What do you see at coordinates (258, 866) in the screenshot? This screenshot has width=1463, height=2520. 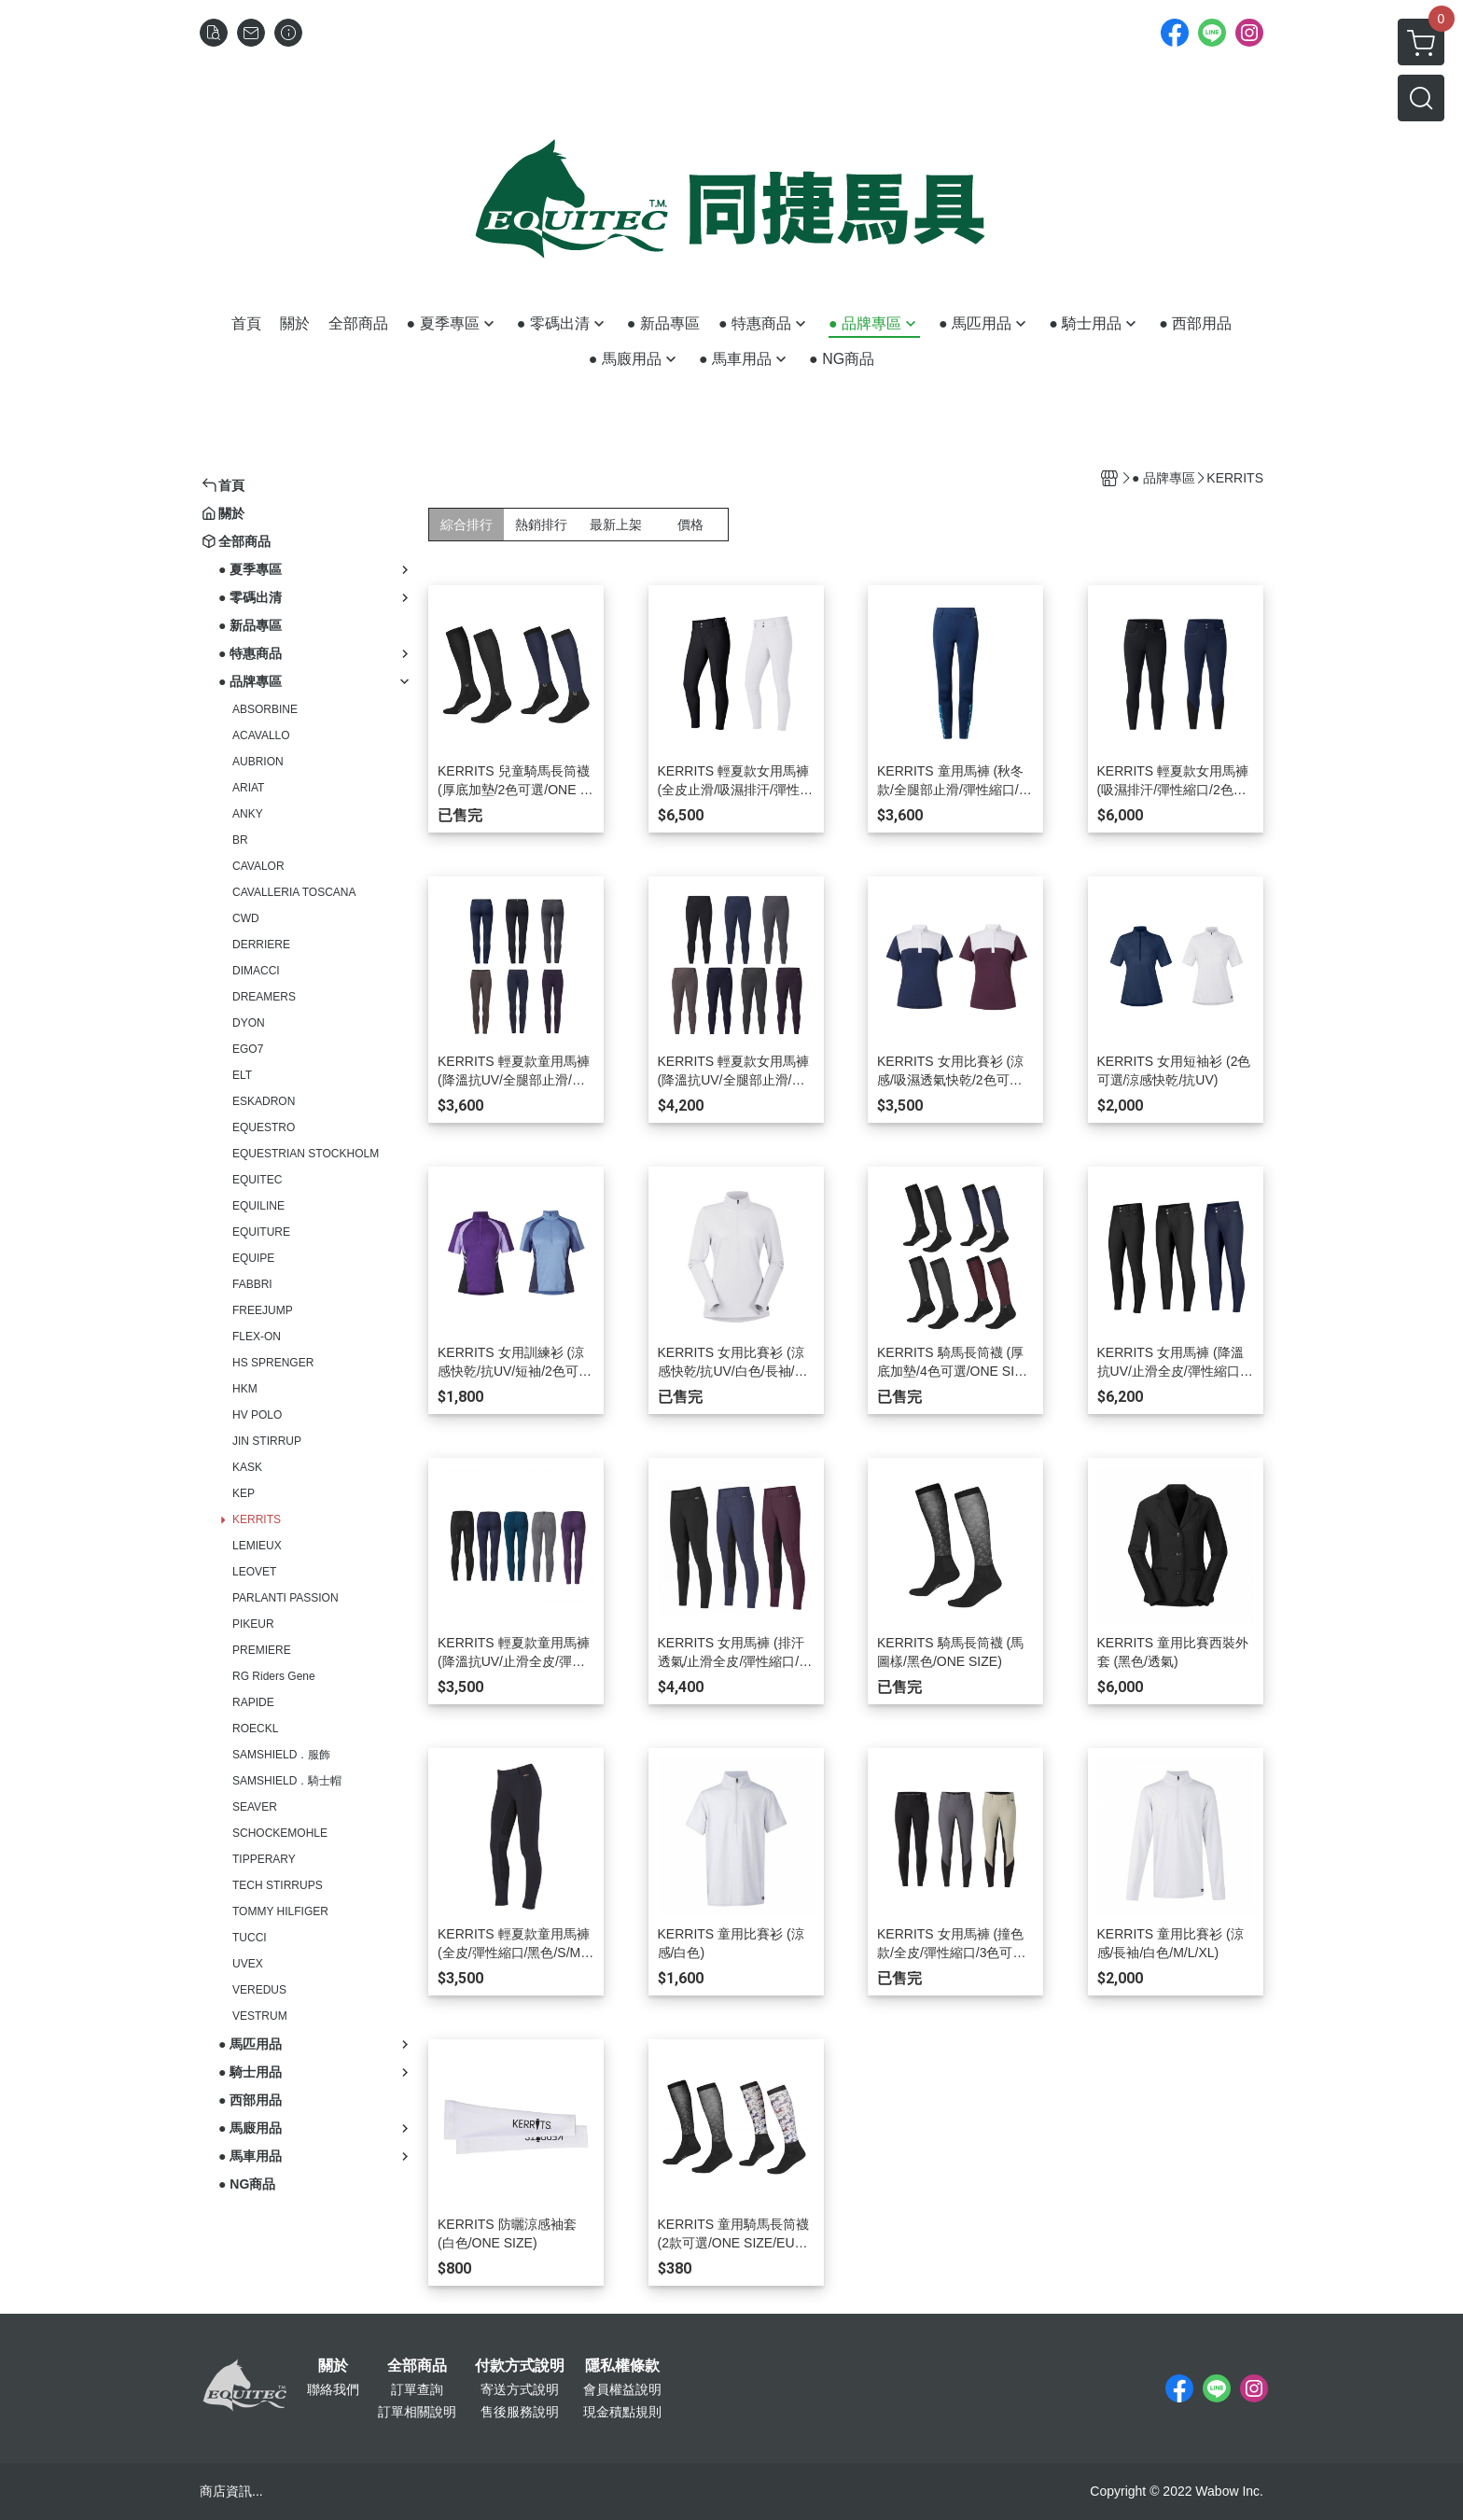 I see `CAVALOR` at bounding box center [258, 866].